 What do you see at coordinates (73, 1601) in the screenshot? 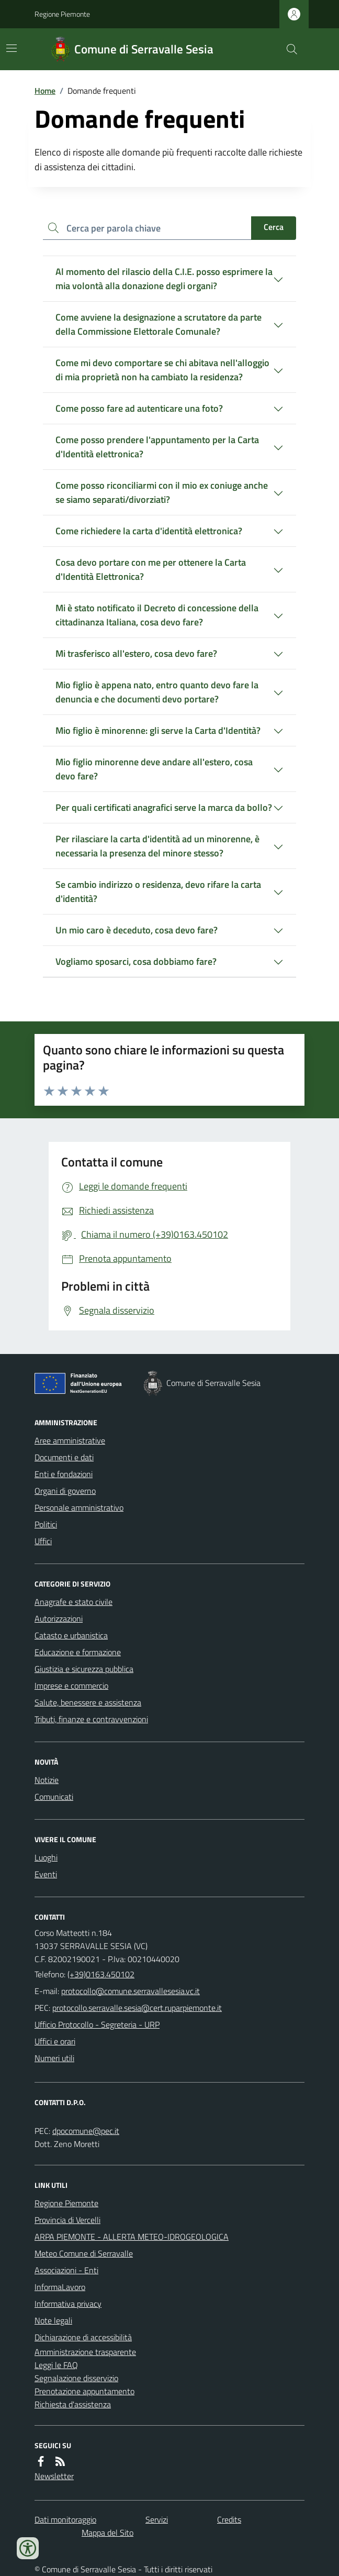
I see `Anagrafe e stato civile` at bounding box center [73, 1601].